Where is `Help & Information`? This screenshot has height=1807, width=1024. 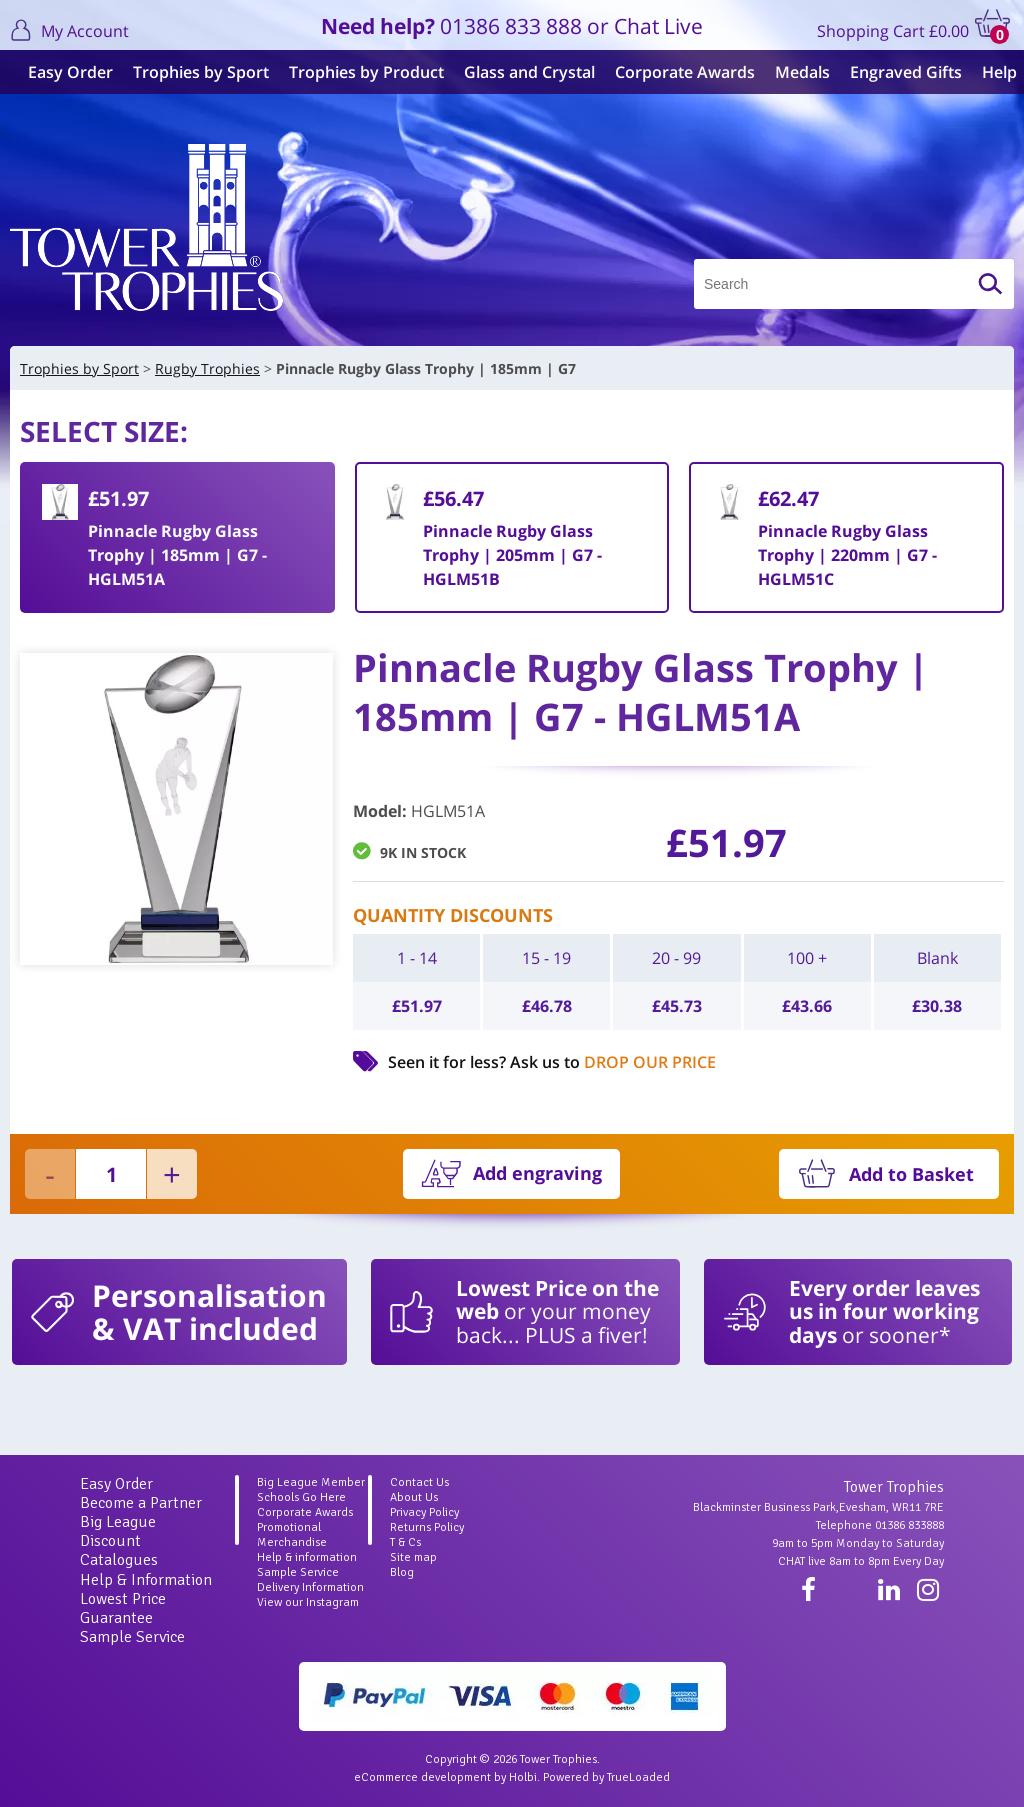 Help & Information is located at coordinates (146, 1580).